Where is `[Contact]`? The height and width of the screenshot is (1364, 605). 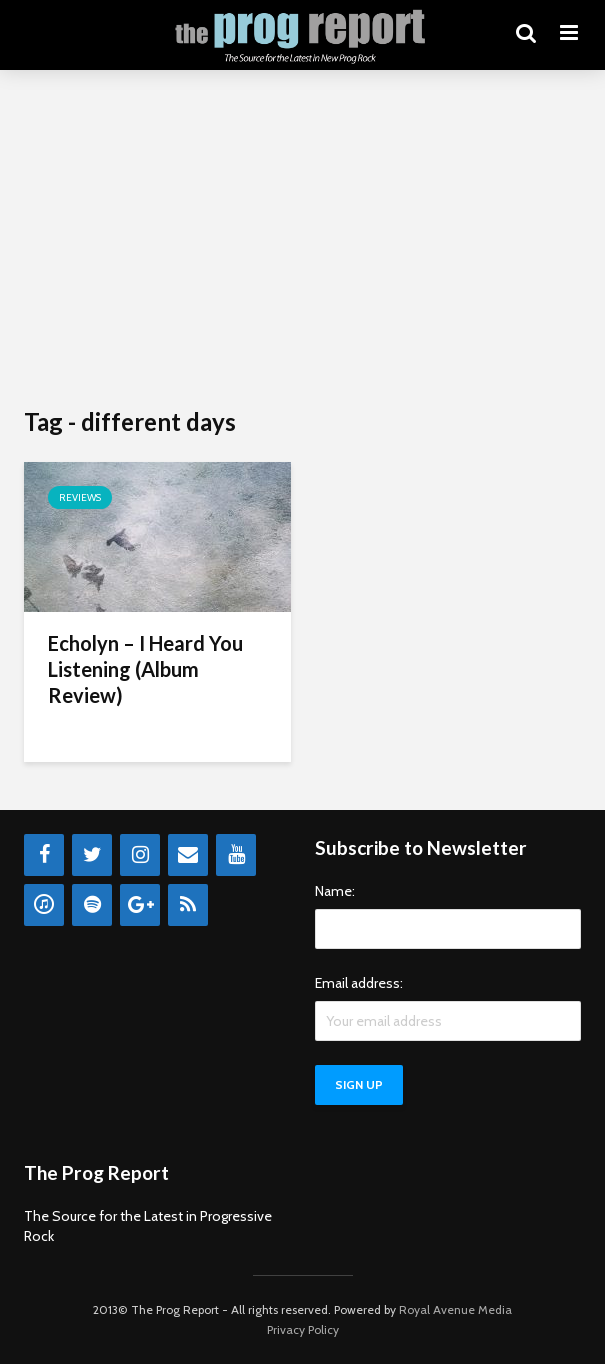
[Contact] is located at coordinates (188, 855).